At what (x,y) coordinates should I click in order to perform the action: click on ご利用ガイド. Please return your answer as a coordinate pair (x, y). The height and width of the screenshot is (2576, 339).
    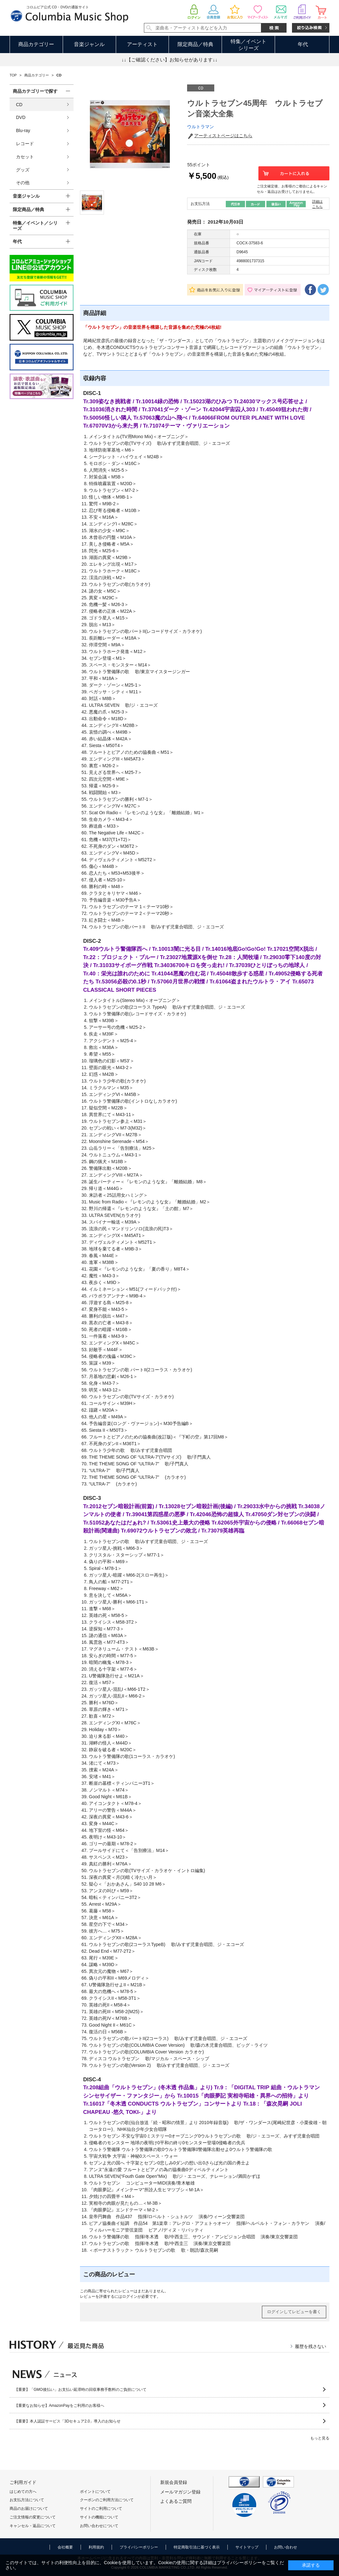
    Looking at the image, I should click on (23, 2482).